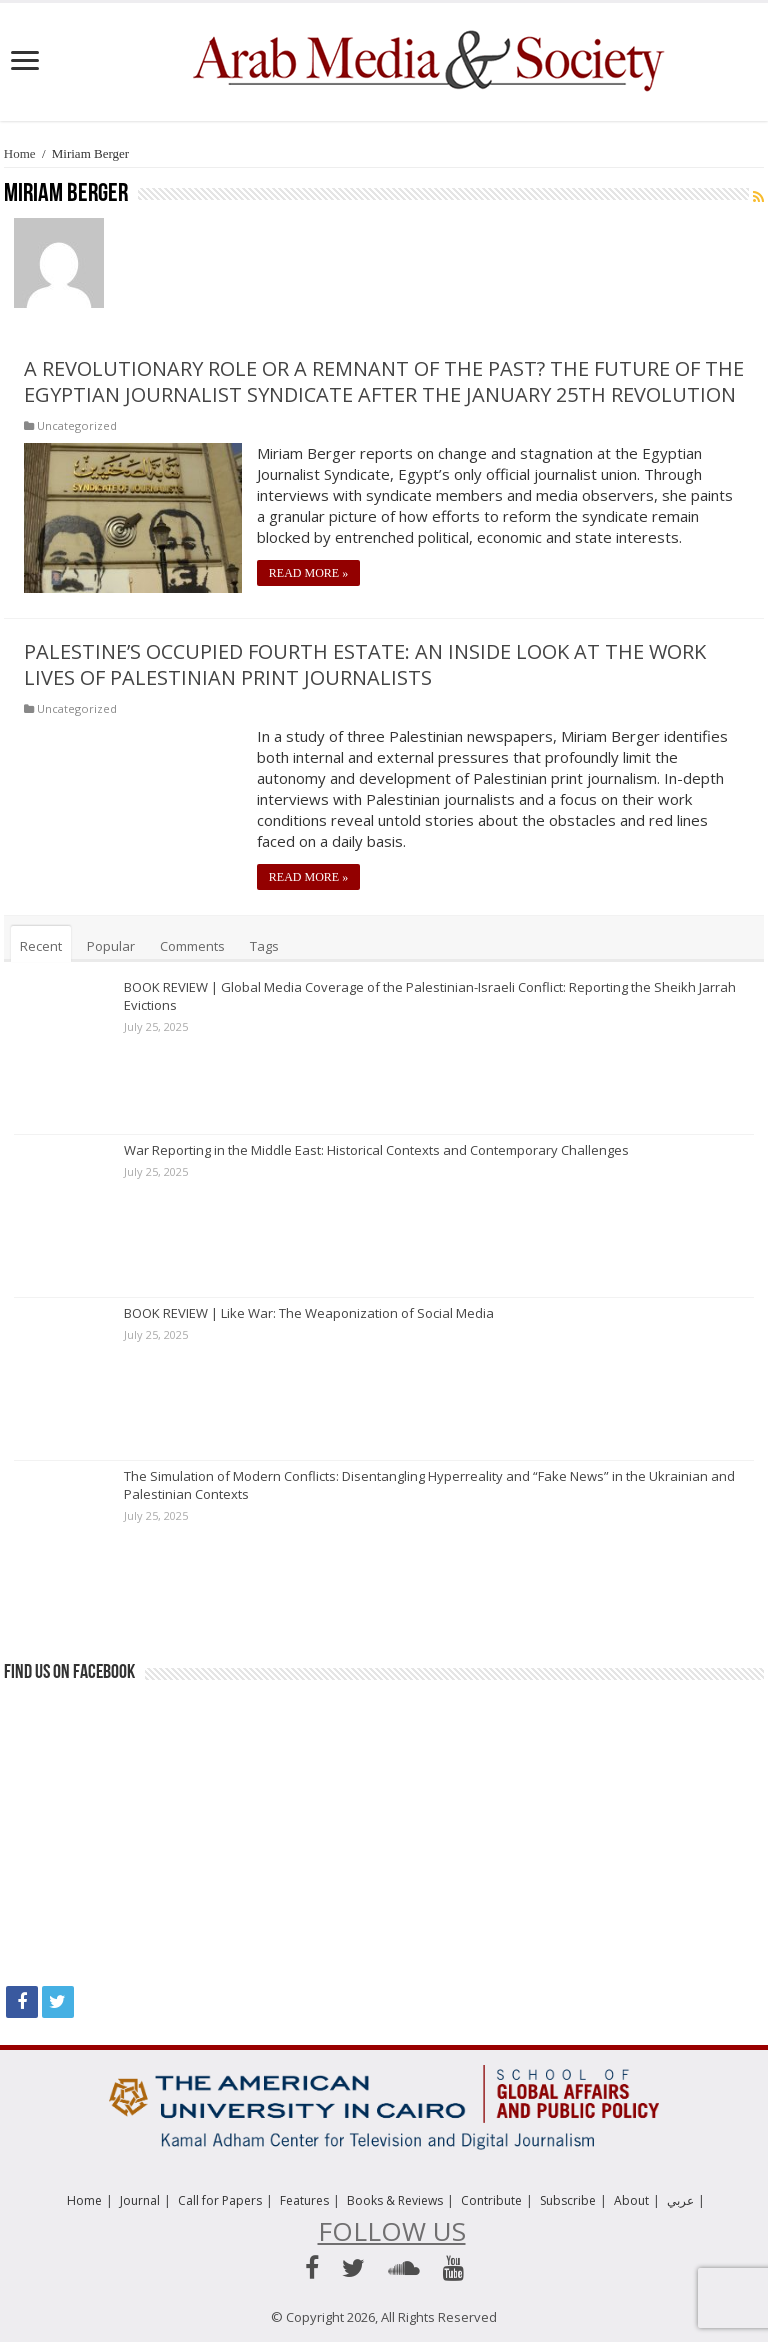 The image size is (768, 2342). I want to click on Journal, so click(140, 2200).